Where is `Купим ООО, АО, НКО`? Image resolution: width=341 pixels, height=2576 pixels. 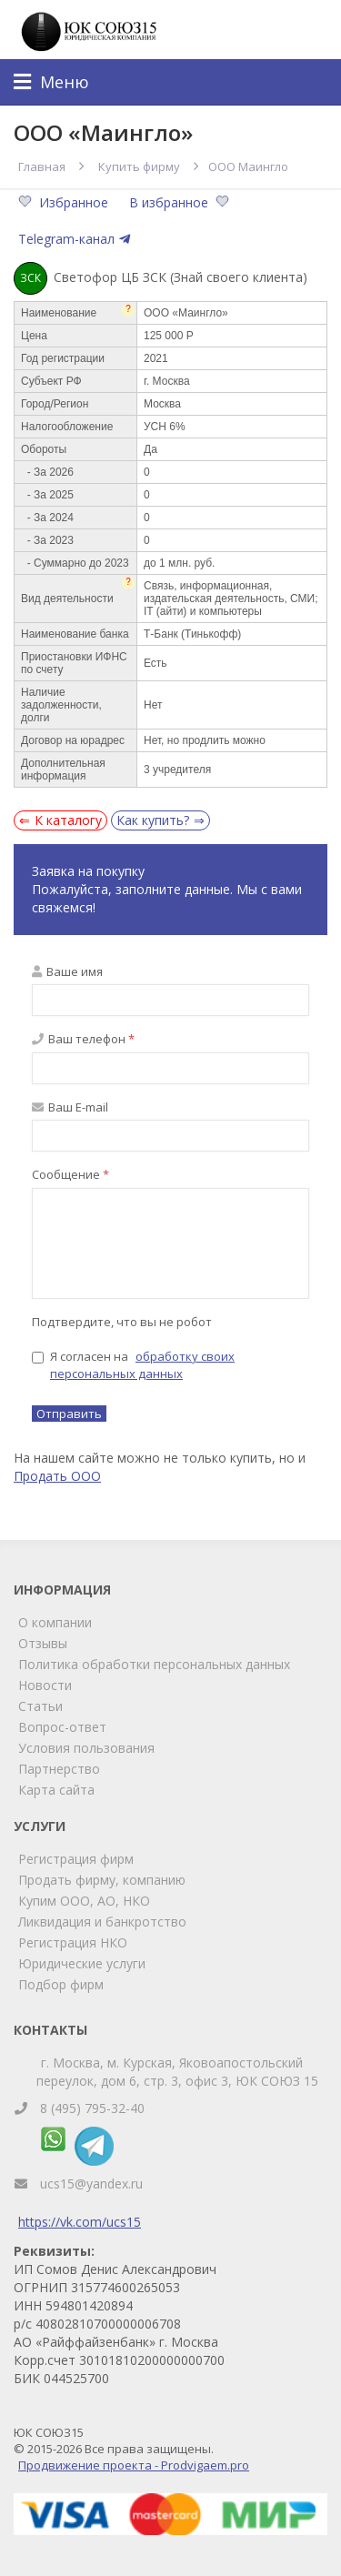 Купим ООО, АО, НКО is located at coordinates (84, 1900).